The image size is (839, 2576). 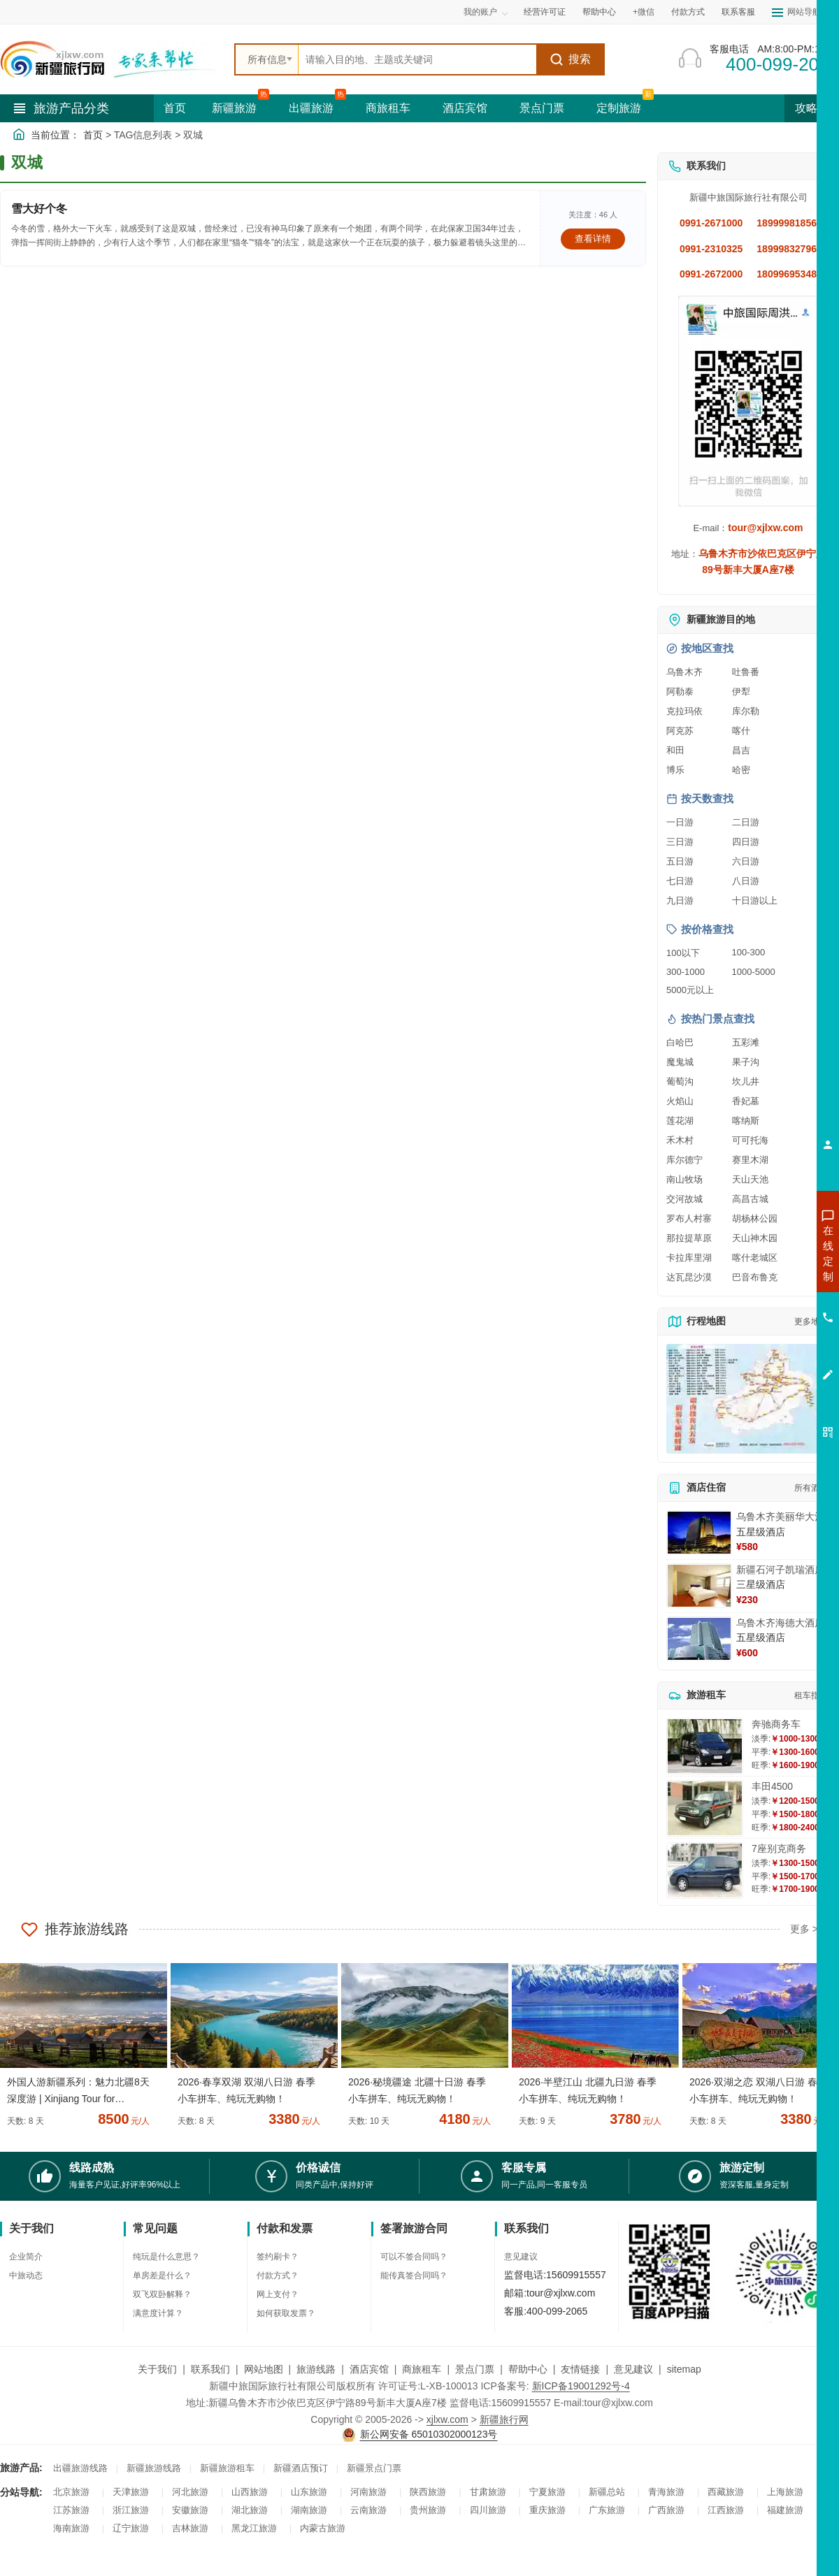 What do you see at coordinates (675, 770) in the screenshot?
I see `博乐 [查看博乐旅游详情]` at bounding box center [675, 770].